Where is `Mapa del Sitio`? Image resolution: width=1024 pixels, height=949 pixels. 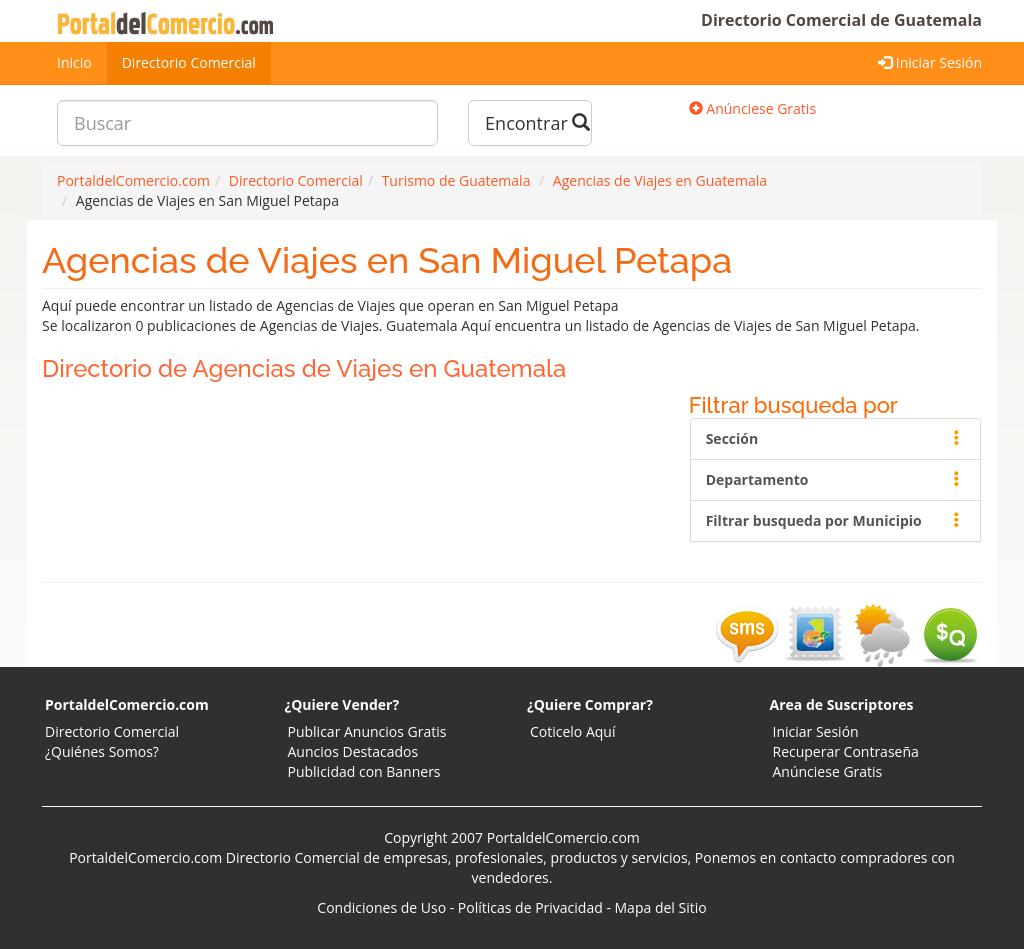
Mapa del Sitio is located at coordinates (661, 907).